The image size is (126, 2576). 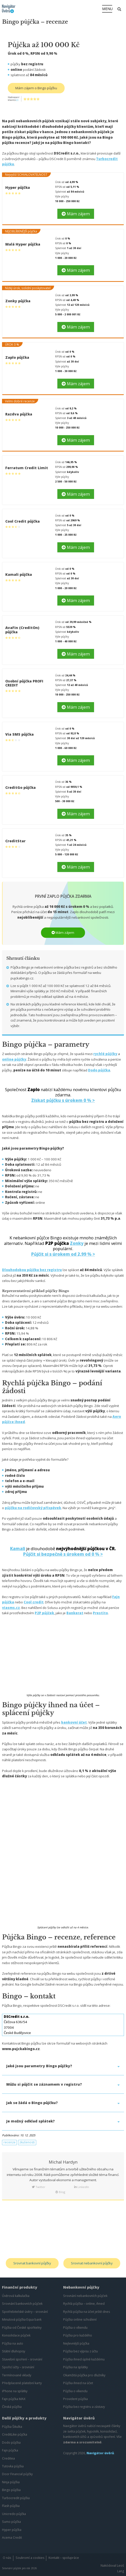 I want to click on Dodo půjčka, so click(x=11, y=2442).